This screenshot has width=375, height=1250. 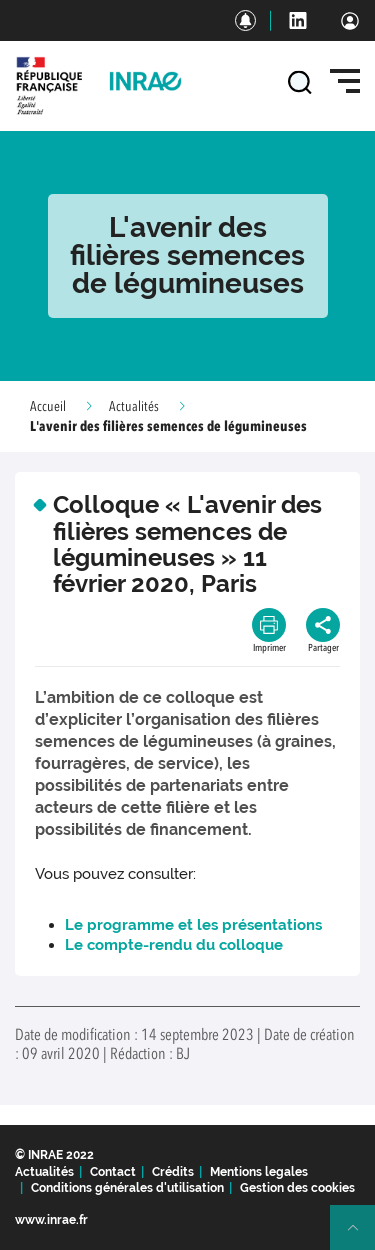 I want to click on www.inrae.fr, so click(x=51, y=1220).